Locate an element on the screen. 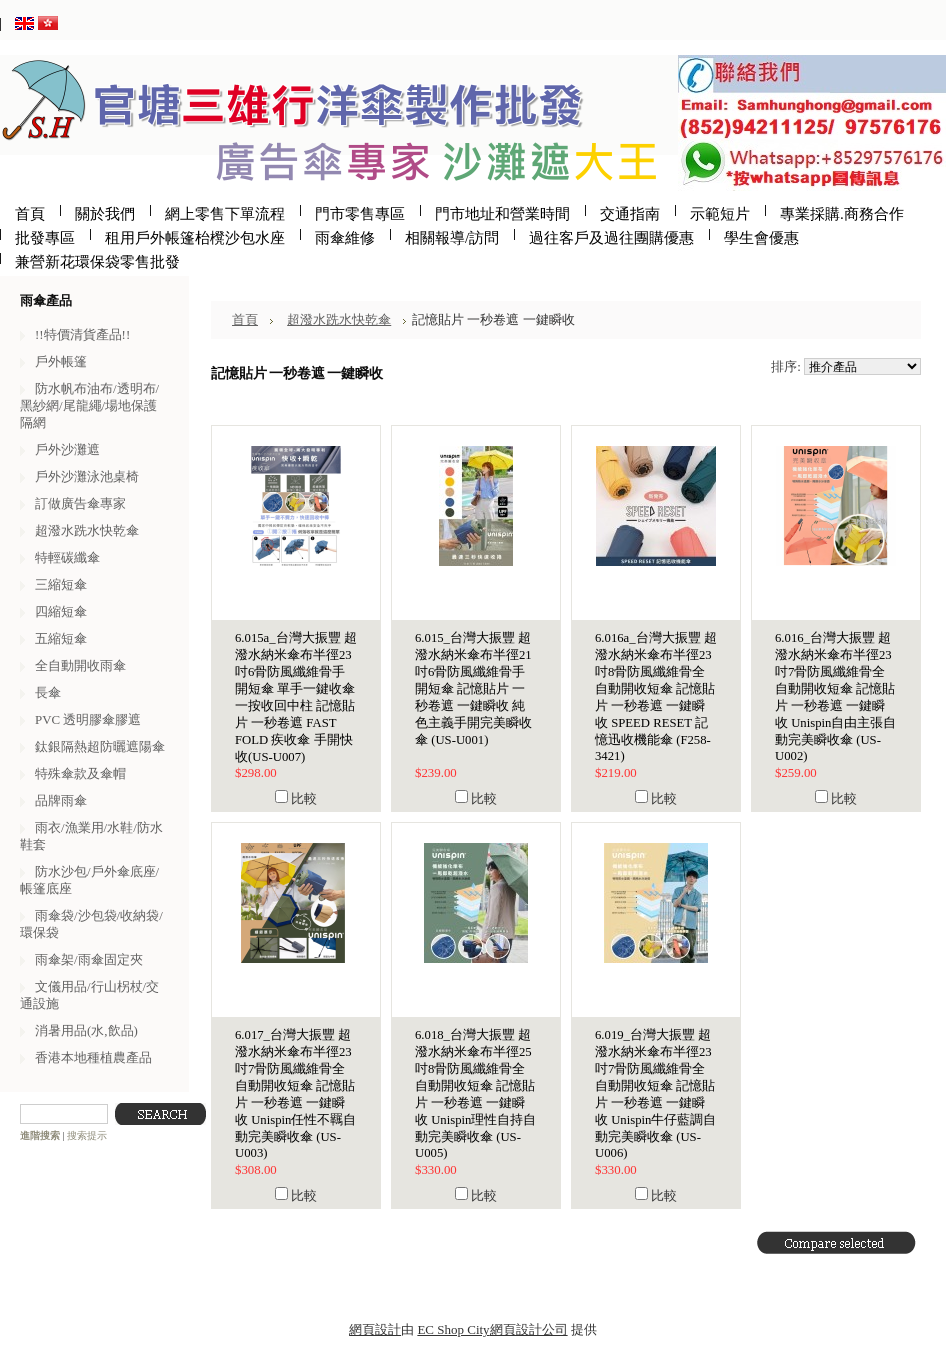  五縮短傘 is located at coordinates (61, 638).